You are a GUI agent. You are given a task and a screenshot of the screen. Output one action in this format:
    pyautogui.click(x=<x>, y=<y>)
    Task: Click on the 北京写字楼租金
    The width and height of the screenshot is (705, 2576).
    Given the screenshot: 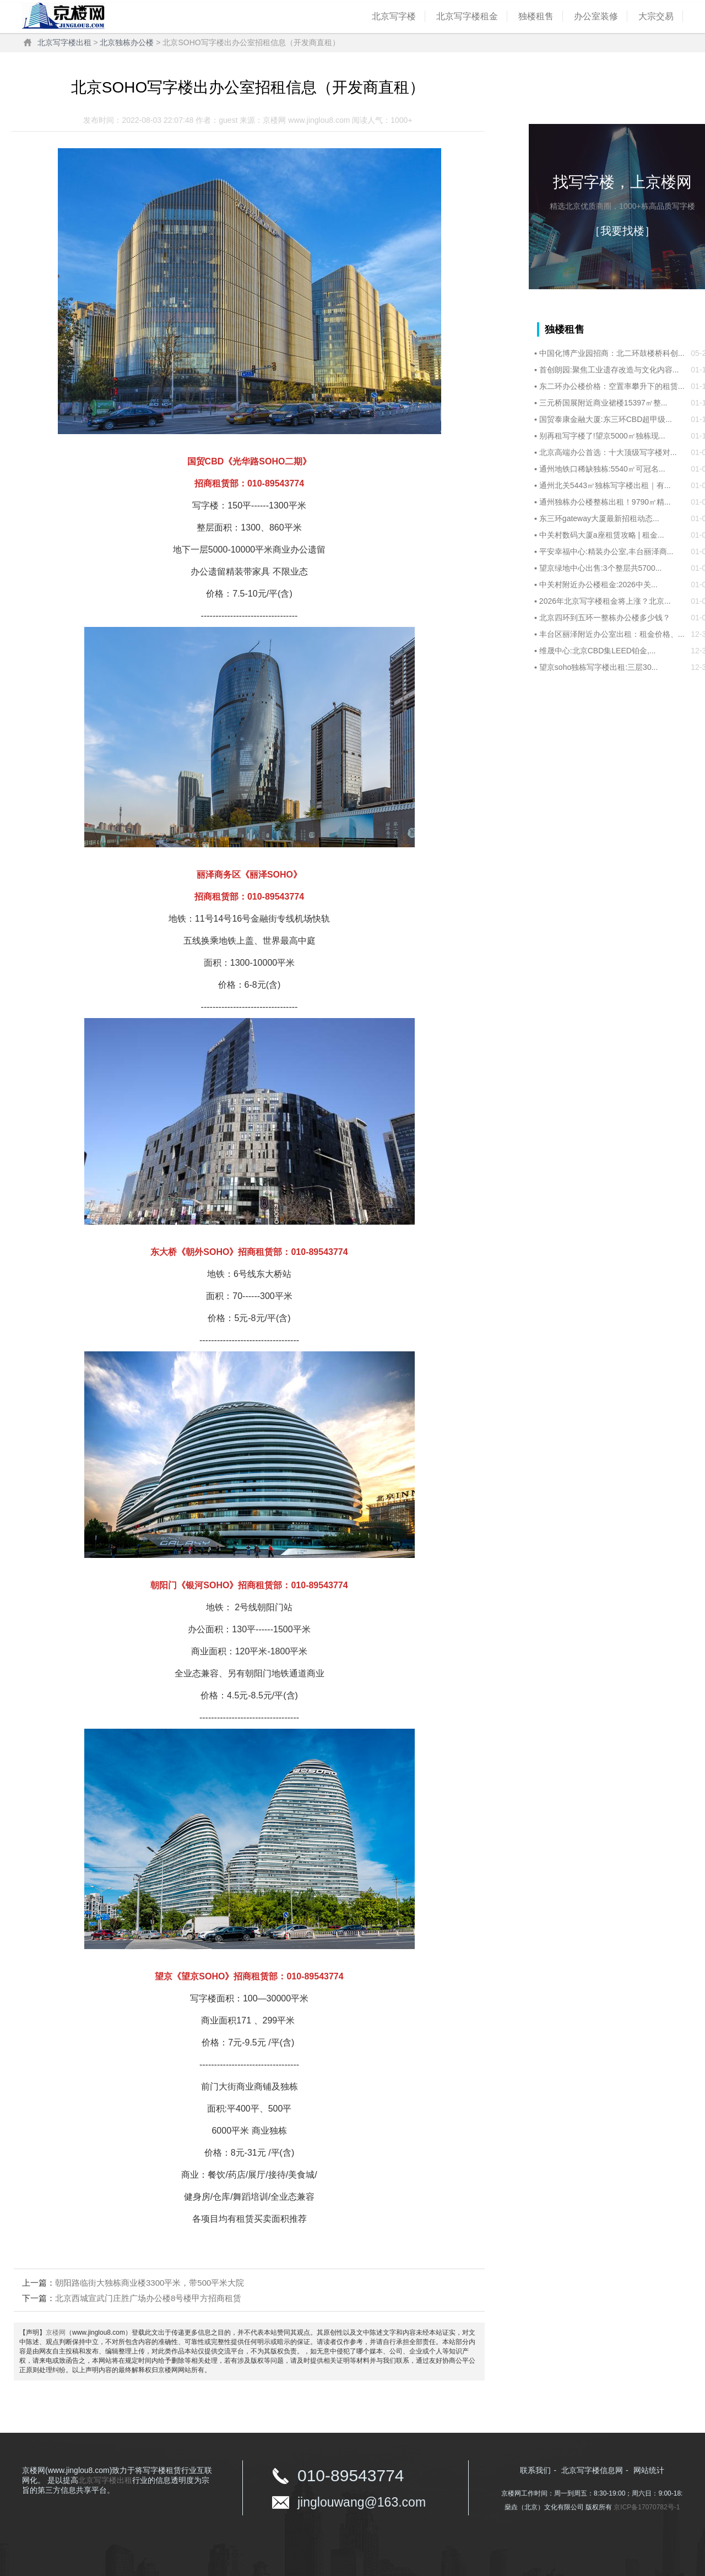 What is the action you would take?
    pyautogui.click(x=467, y=16)
    